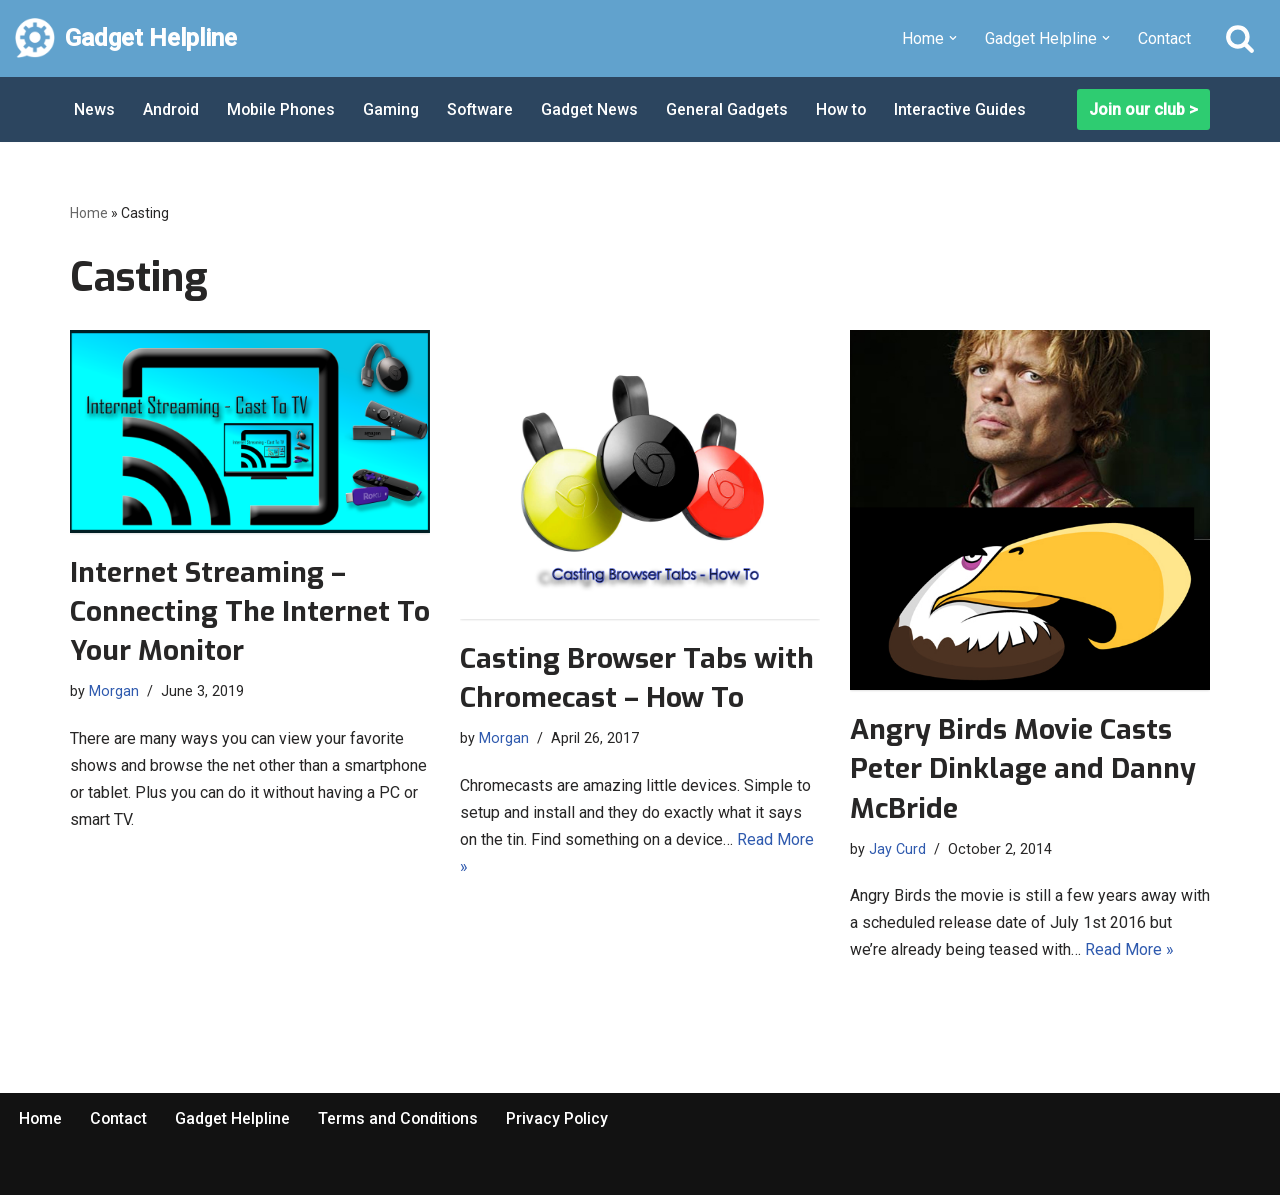  Describe the element at coordinates (126, 38) in the screenshot. I see `[Gadget Helpline Technology News, Help and Tips]` at that location.